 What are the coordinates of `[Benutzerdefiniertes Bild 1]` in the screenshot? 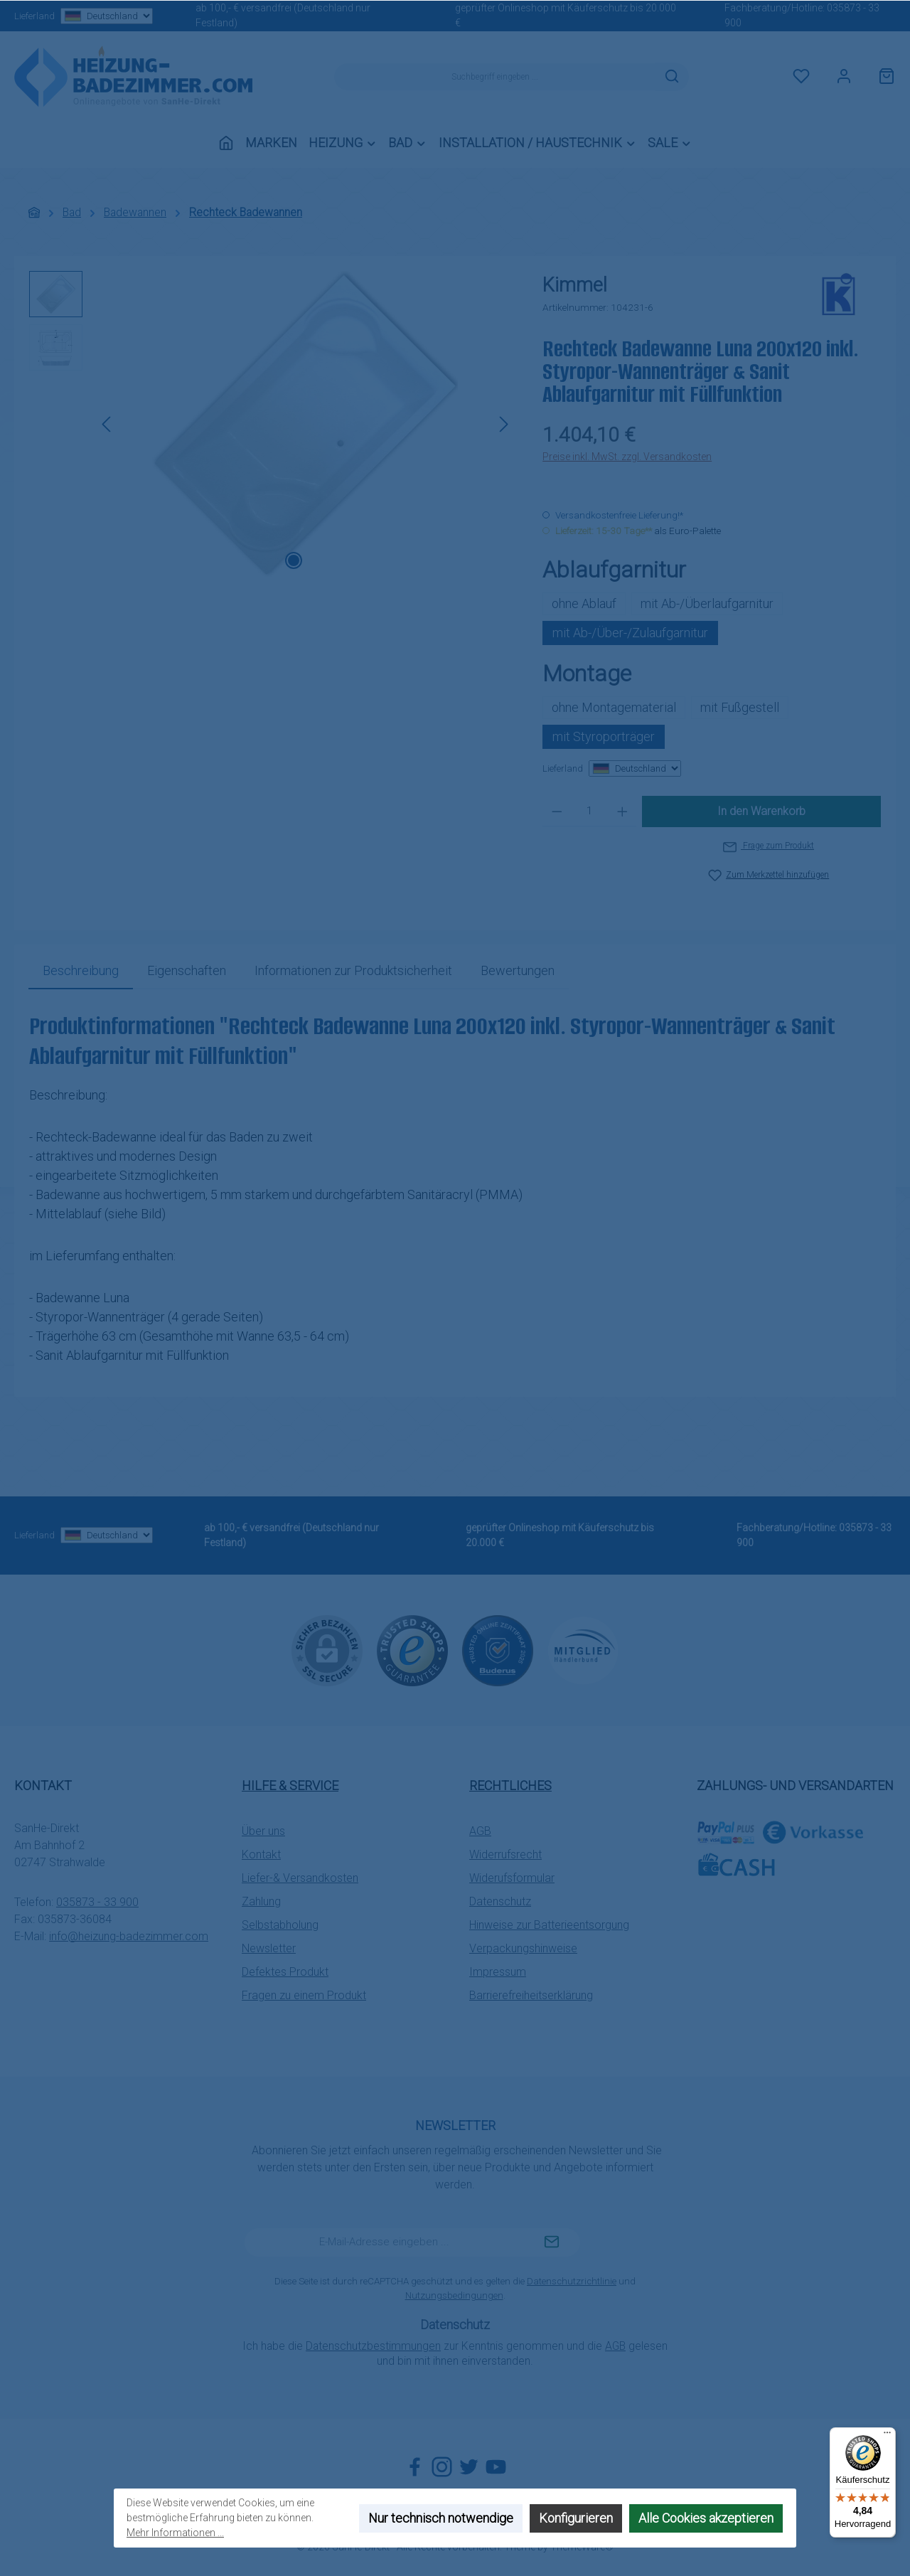 It's located at (412, 1650).